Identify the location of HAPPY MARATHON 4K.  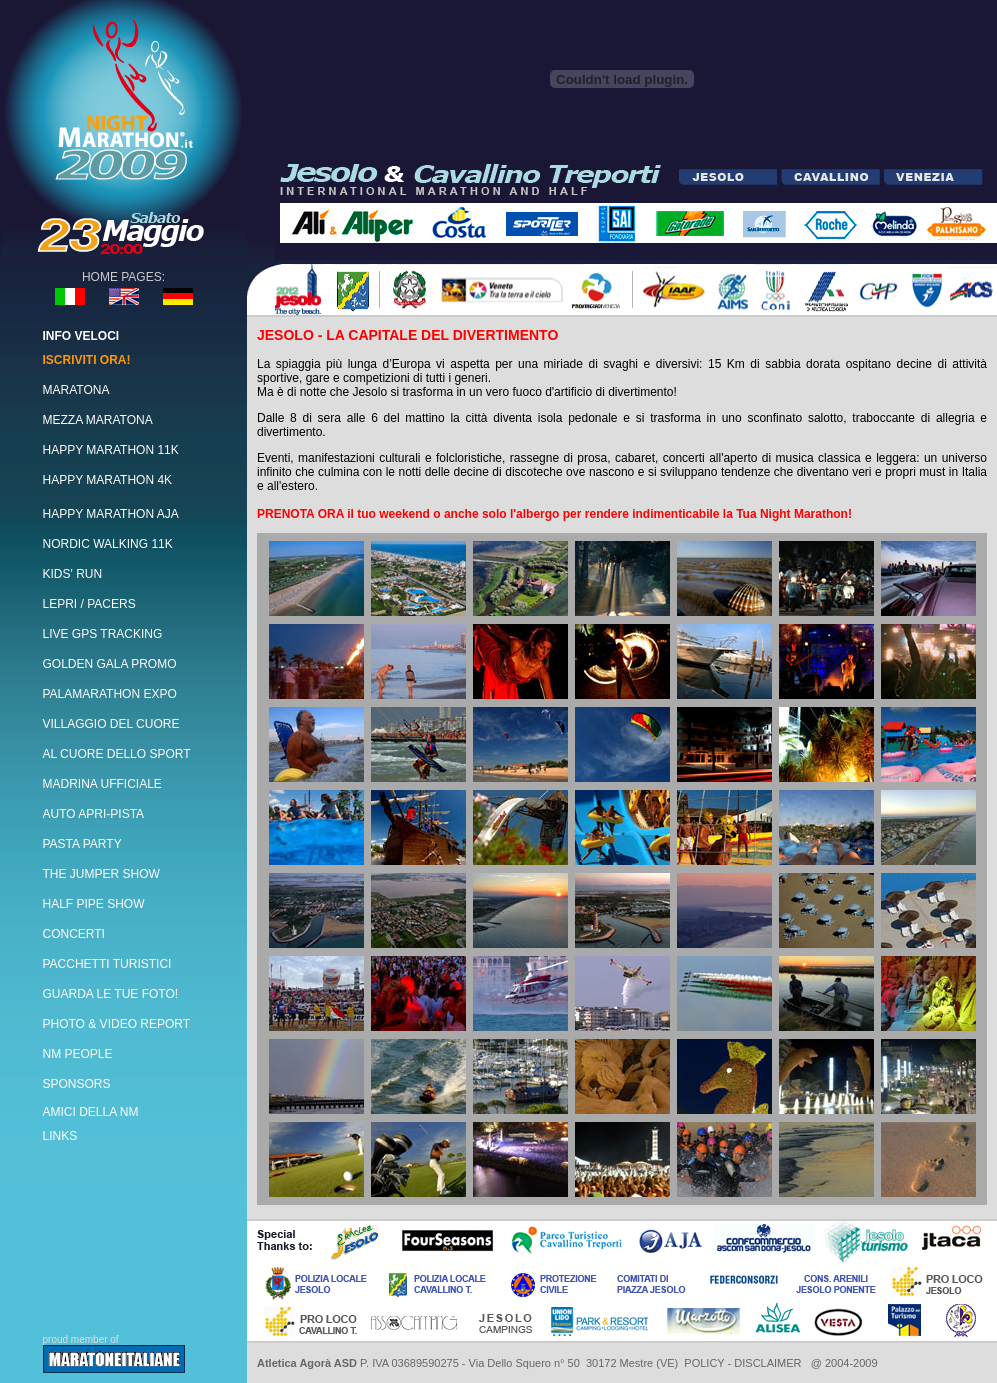
(108, 480).